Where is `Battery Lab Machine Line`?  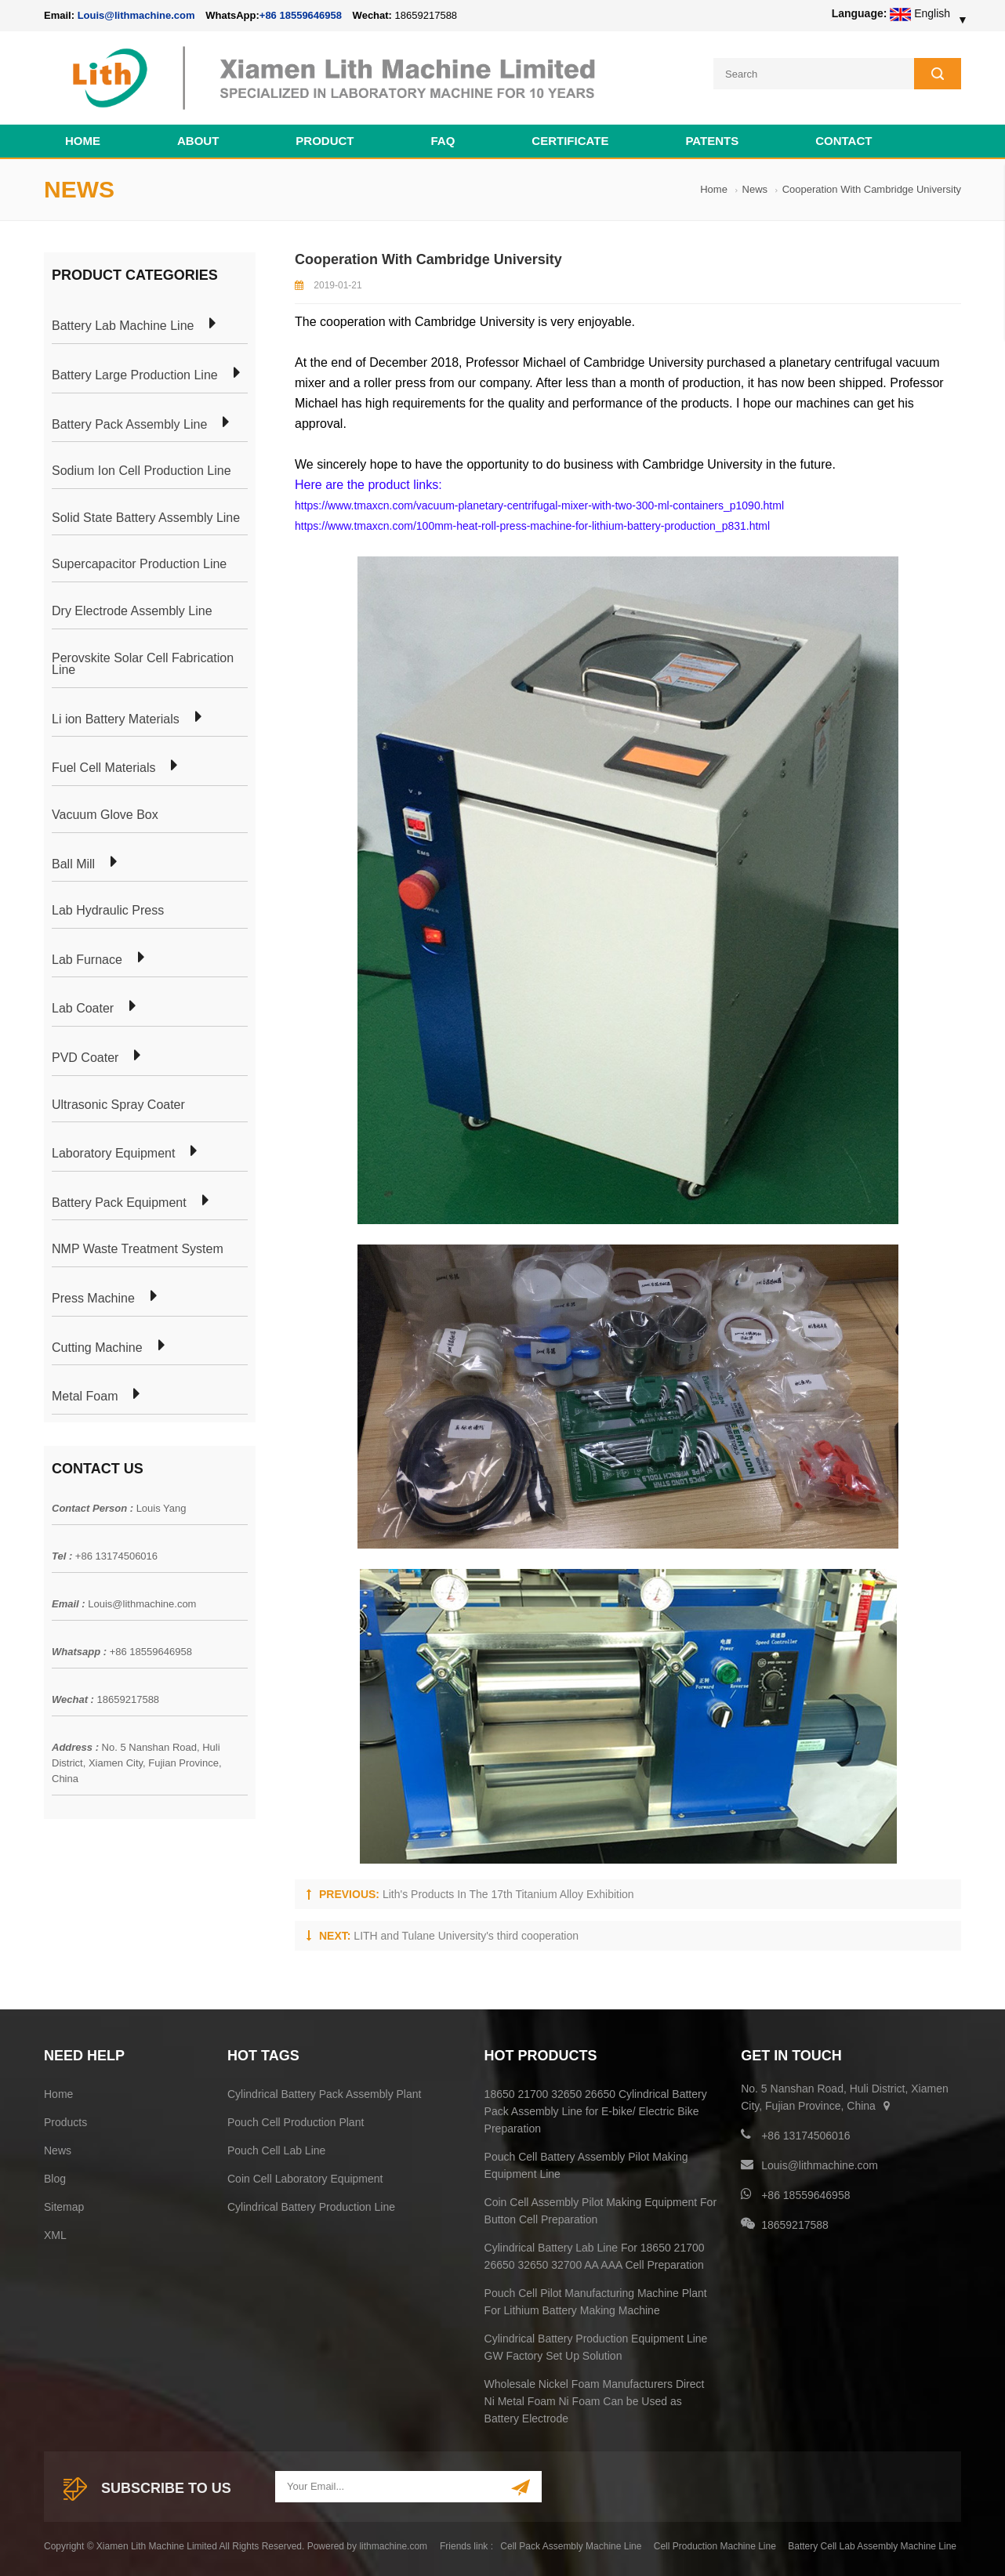 Battery Lab Machine Line is located at coordinates (123, 324).